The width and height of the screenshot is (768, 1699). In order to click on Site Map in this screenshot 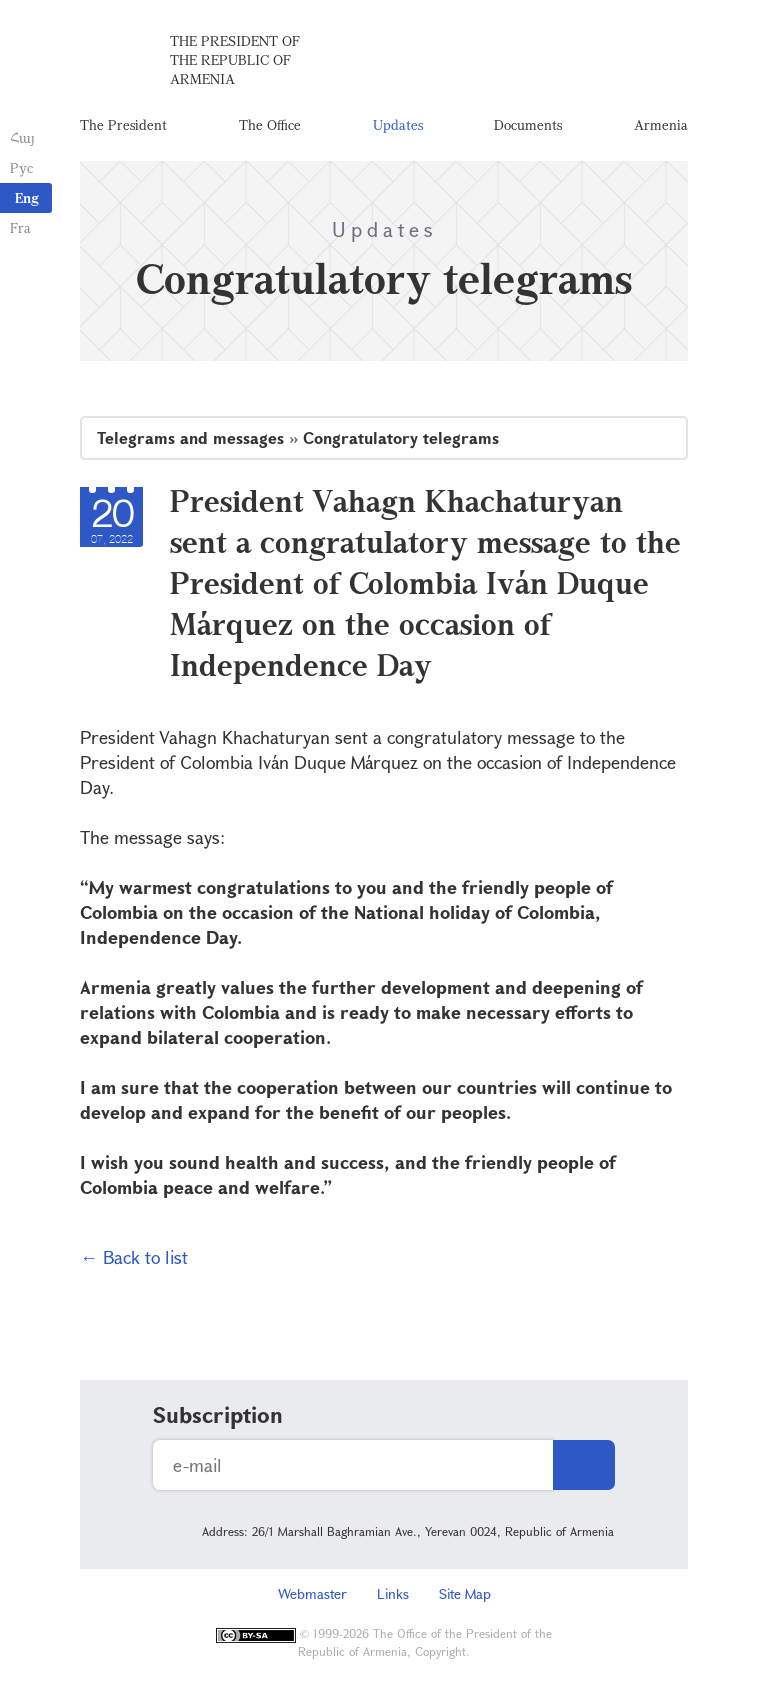, I will do `click(465, 1593)`.